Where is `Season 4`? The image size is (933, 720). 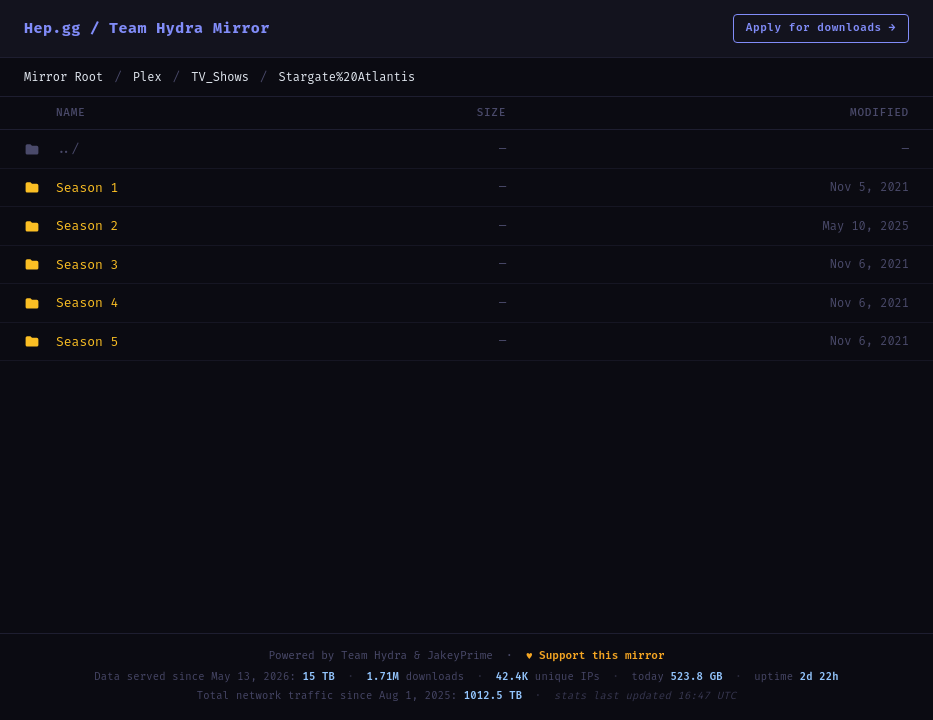
Season 4 is located at coordinates (87, 302).